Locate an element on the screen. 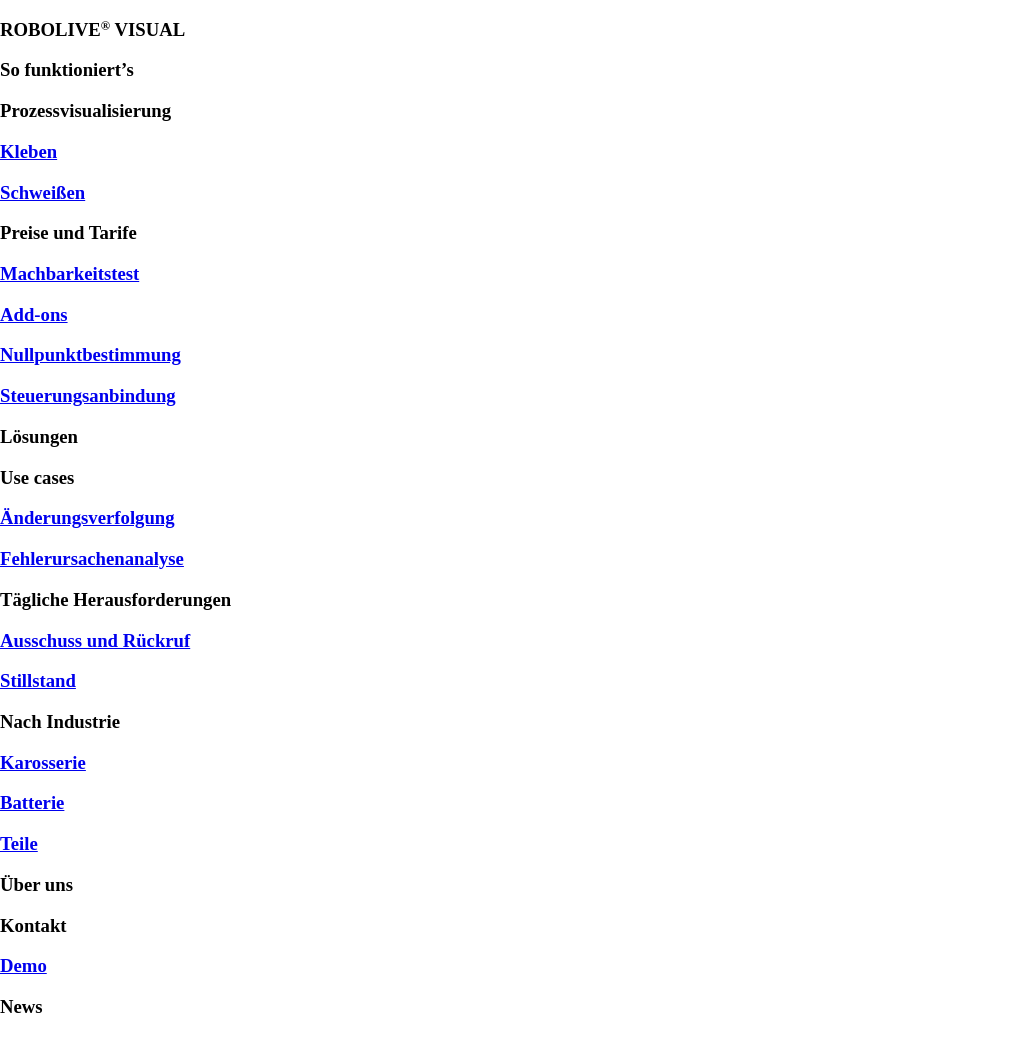 This screenshot has height=1037, width=1024. Fehlerursachenanalyse is located at coordinates (92, 558).